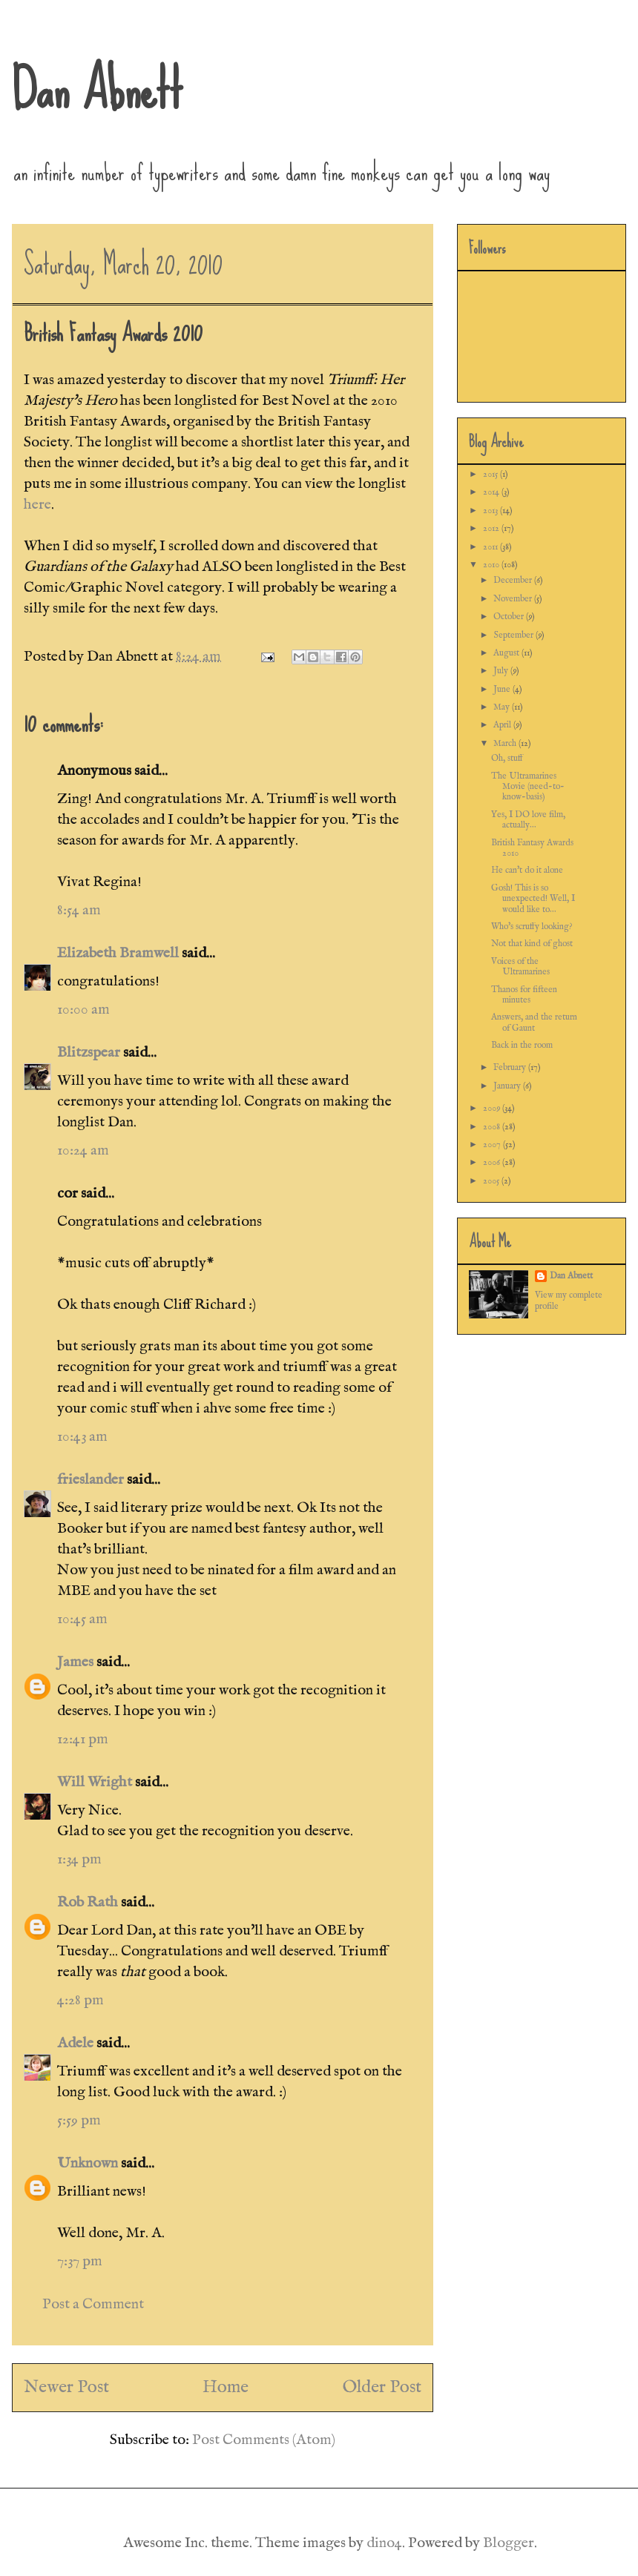 The image size is (638, 2576). I want to click on Yes, I DO love film, actually..., so click(528, 819).